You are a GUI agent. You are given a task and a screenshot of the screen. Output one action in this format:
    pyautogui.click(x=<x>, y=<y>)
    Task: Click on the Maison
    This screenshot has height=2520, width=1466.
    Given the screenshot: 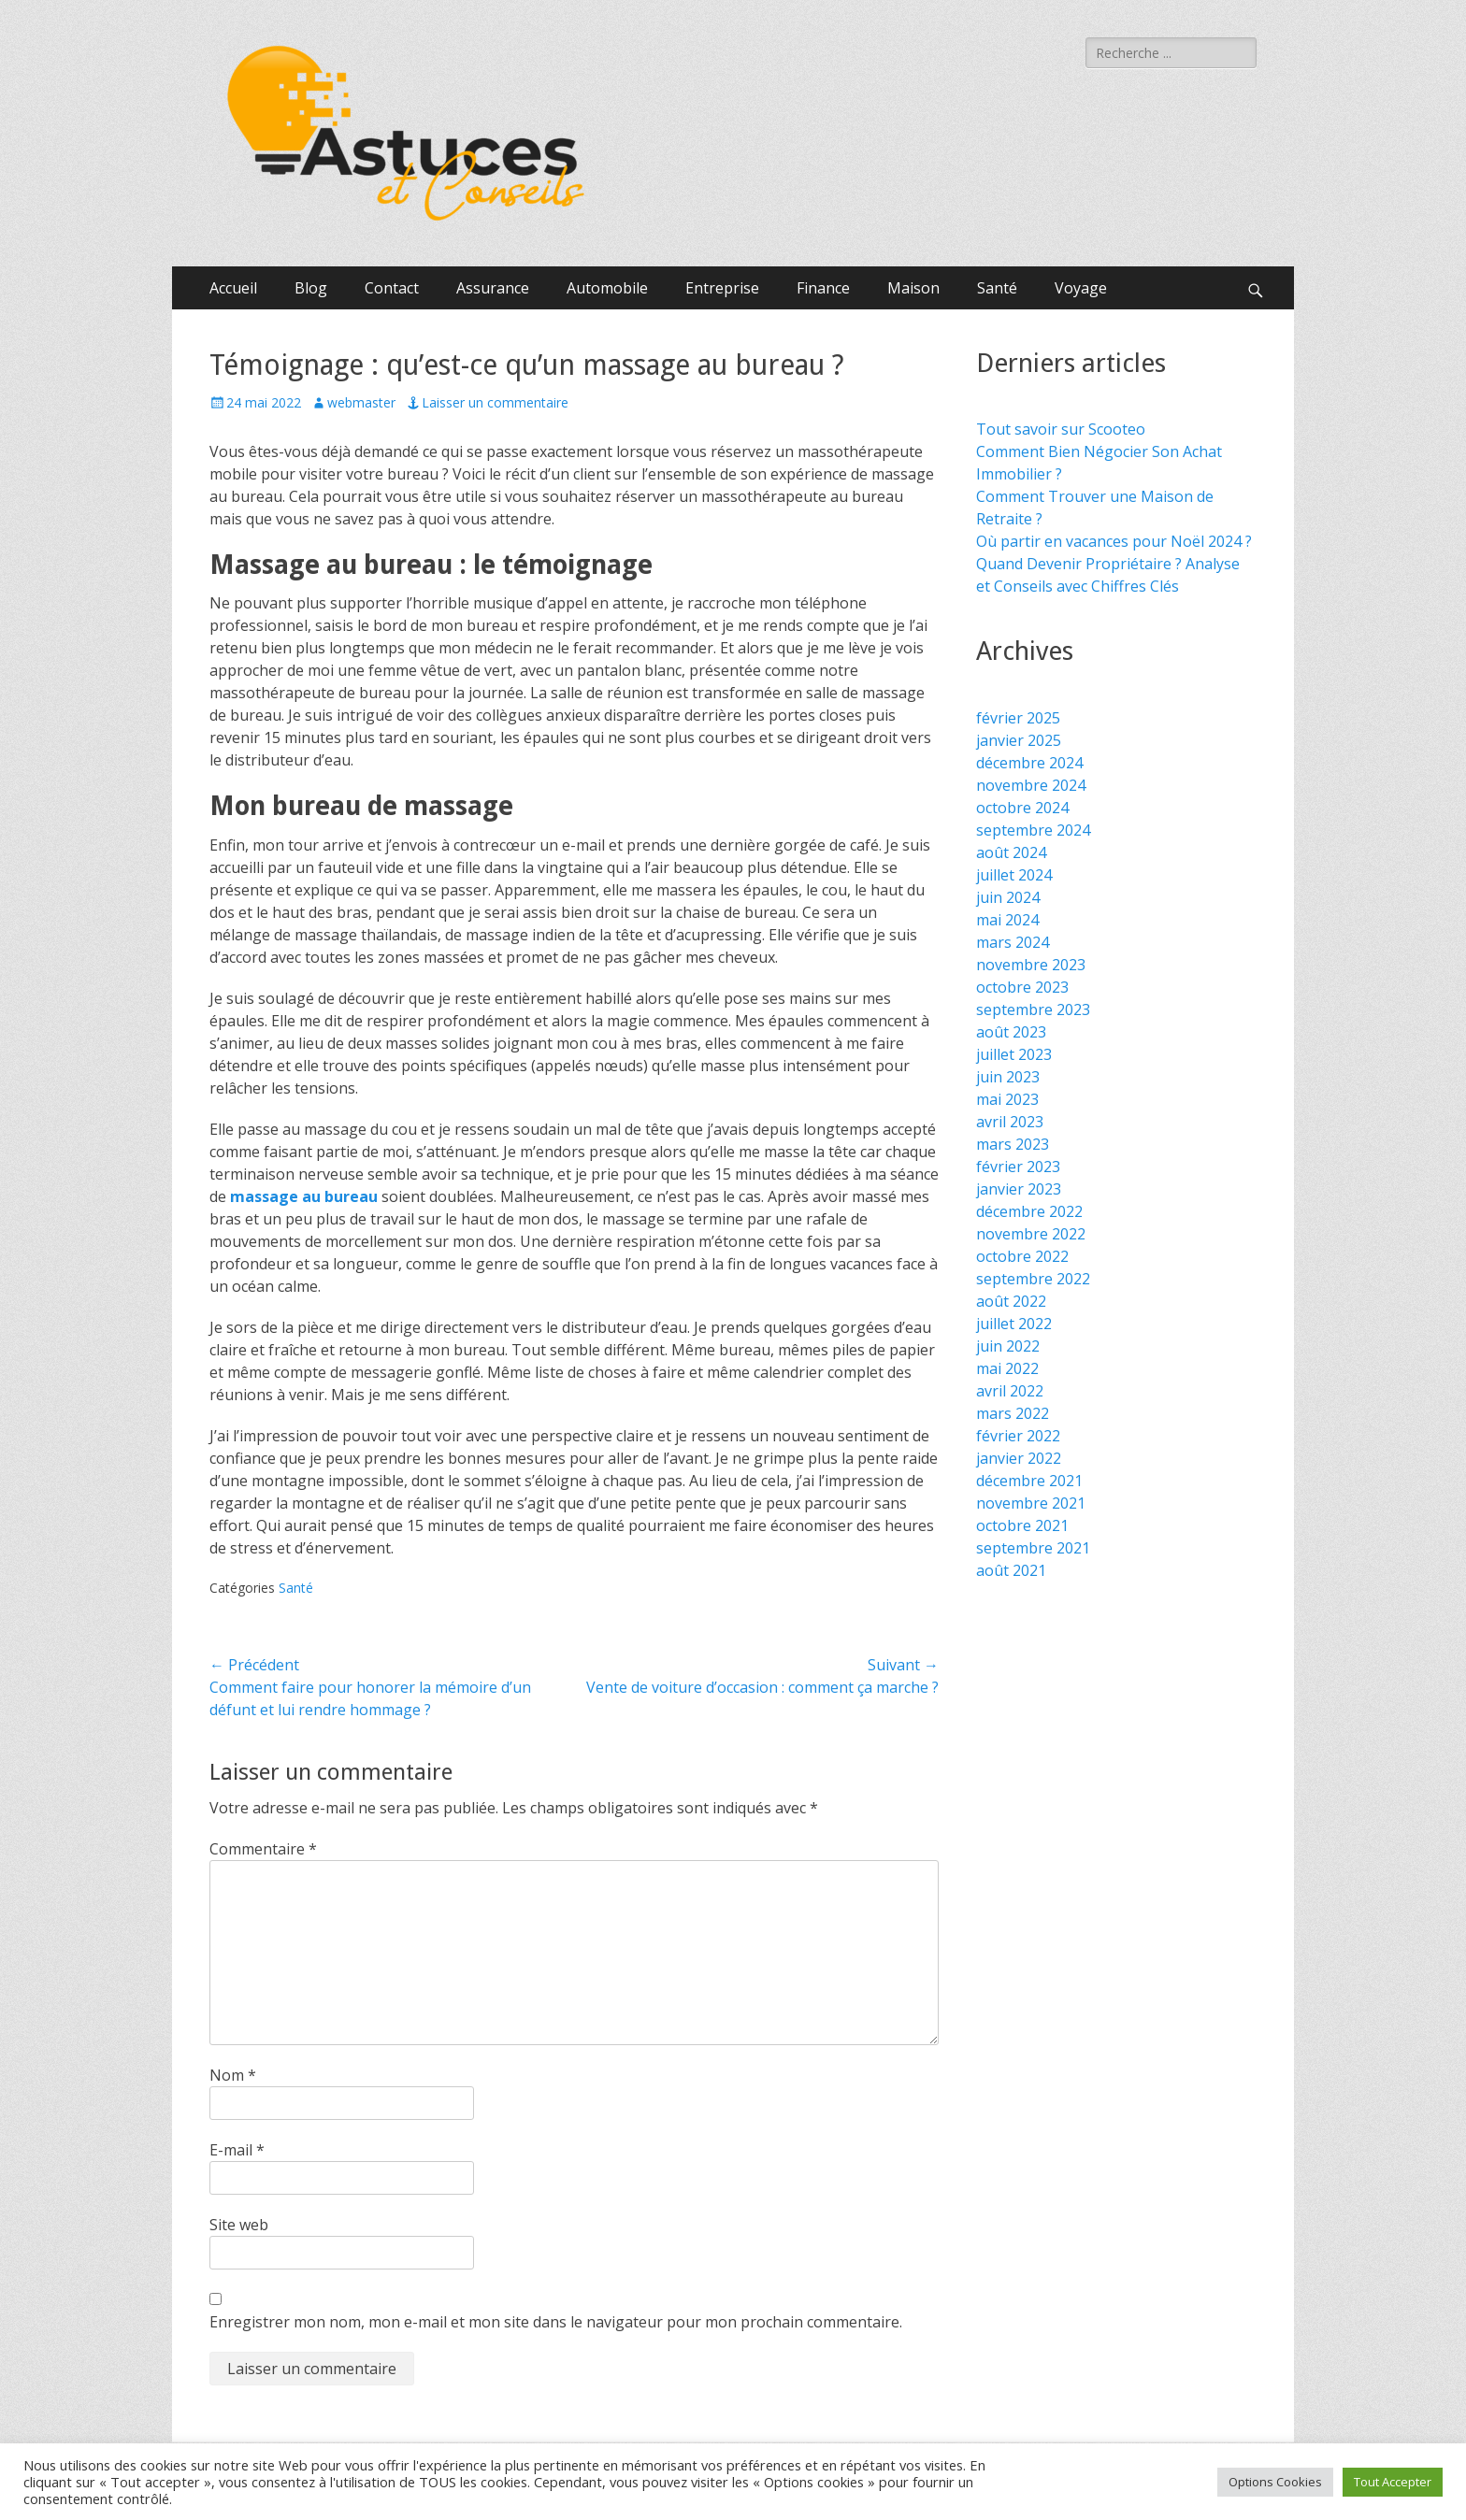 What is the action you would take?
    pyautogui.click(x=913, y=288)
    